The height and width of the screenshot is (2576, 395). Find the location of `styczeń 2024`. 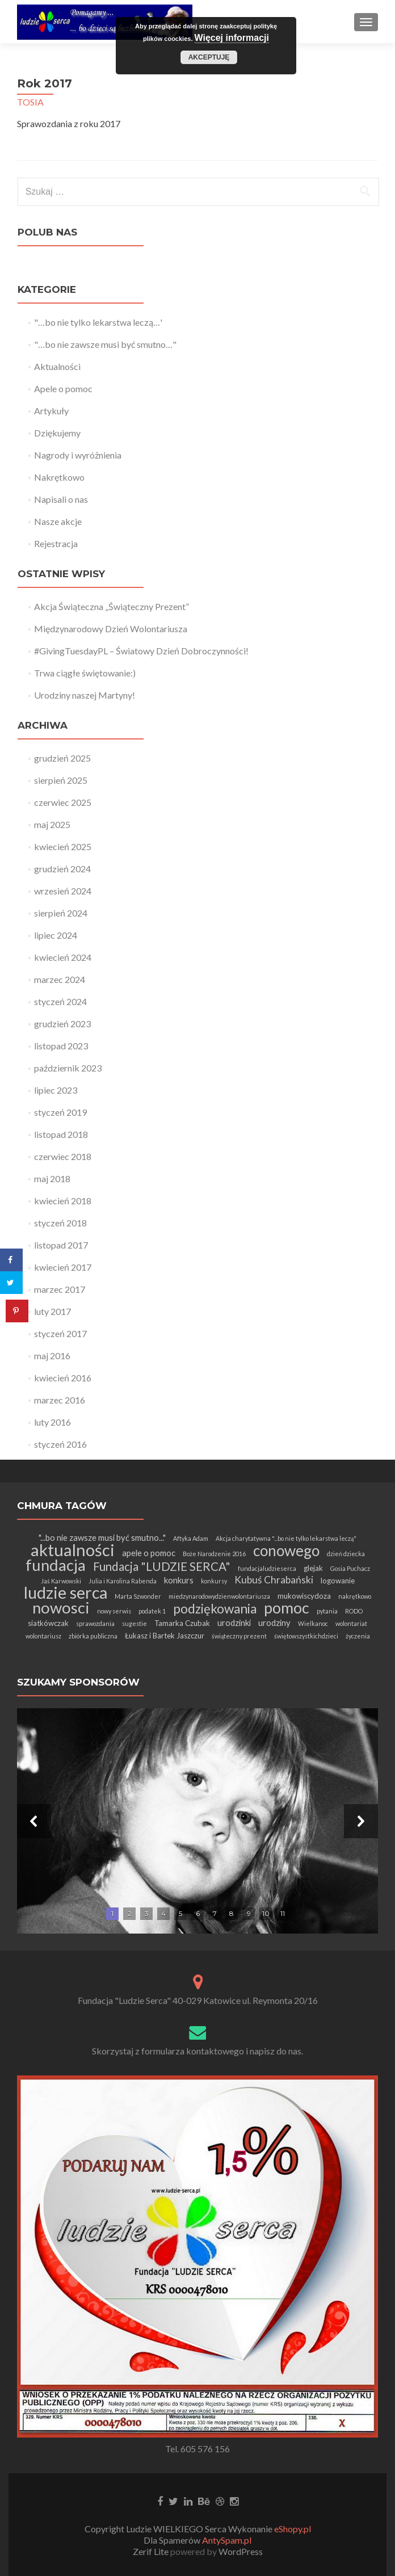

styczeń 2024 is located at coordinates (60, 1001).